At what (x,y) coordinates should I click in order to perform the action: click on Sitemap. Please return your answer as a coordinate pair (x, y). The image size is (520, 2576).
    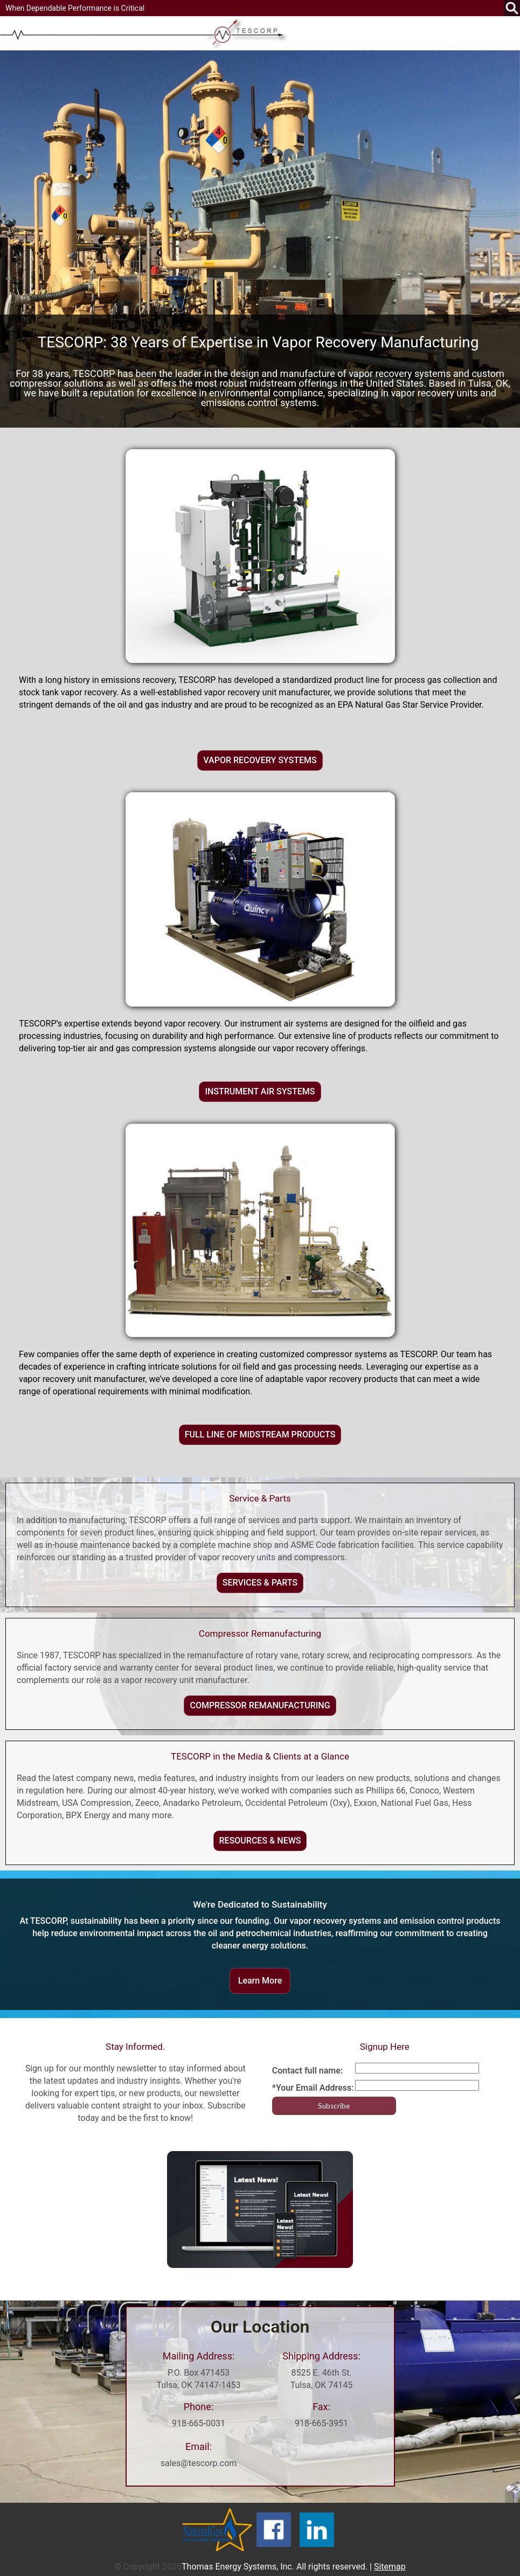
    Looking at the image, I should click on (390, 2566).